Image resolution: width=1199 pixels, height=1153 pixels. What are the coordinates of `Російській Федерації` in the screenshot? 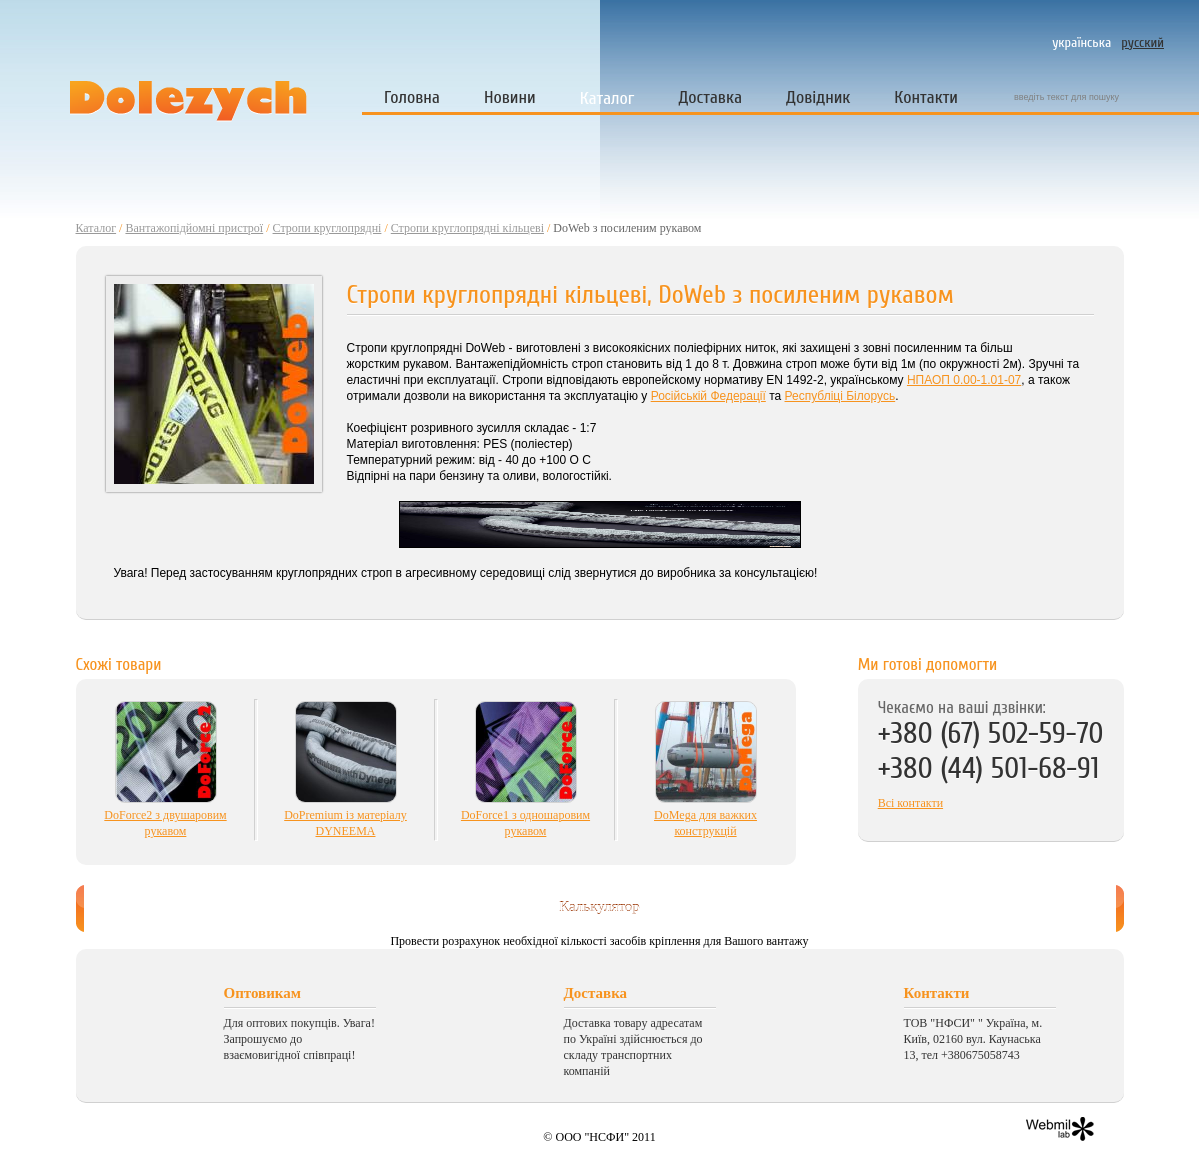 It's located at (708, 396).